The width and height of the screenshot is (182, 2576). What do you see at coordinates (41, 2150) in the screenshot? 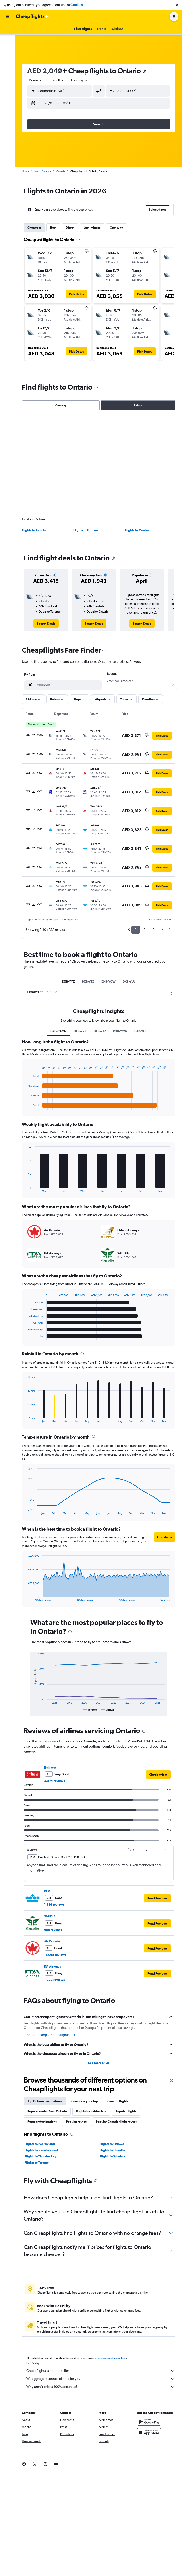
I see `Flights to Toronto Island` at bounding box center [41, 2150].